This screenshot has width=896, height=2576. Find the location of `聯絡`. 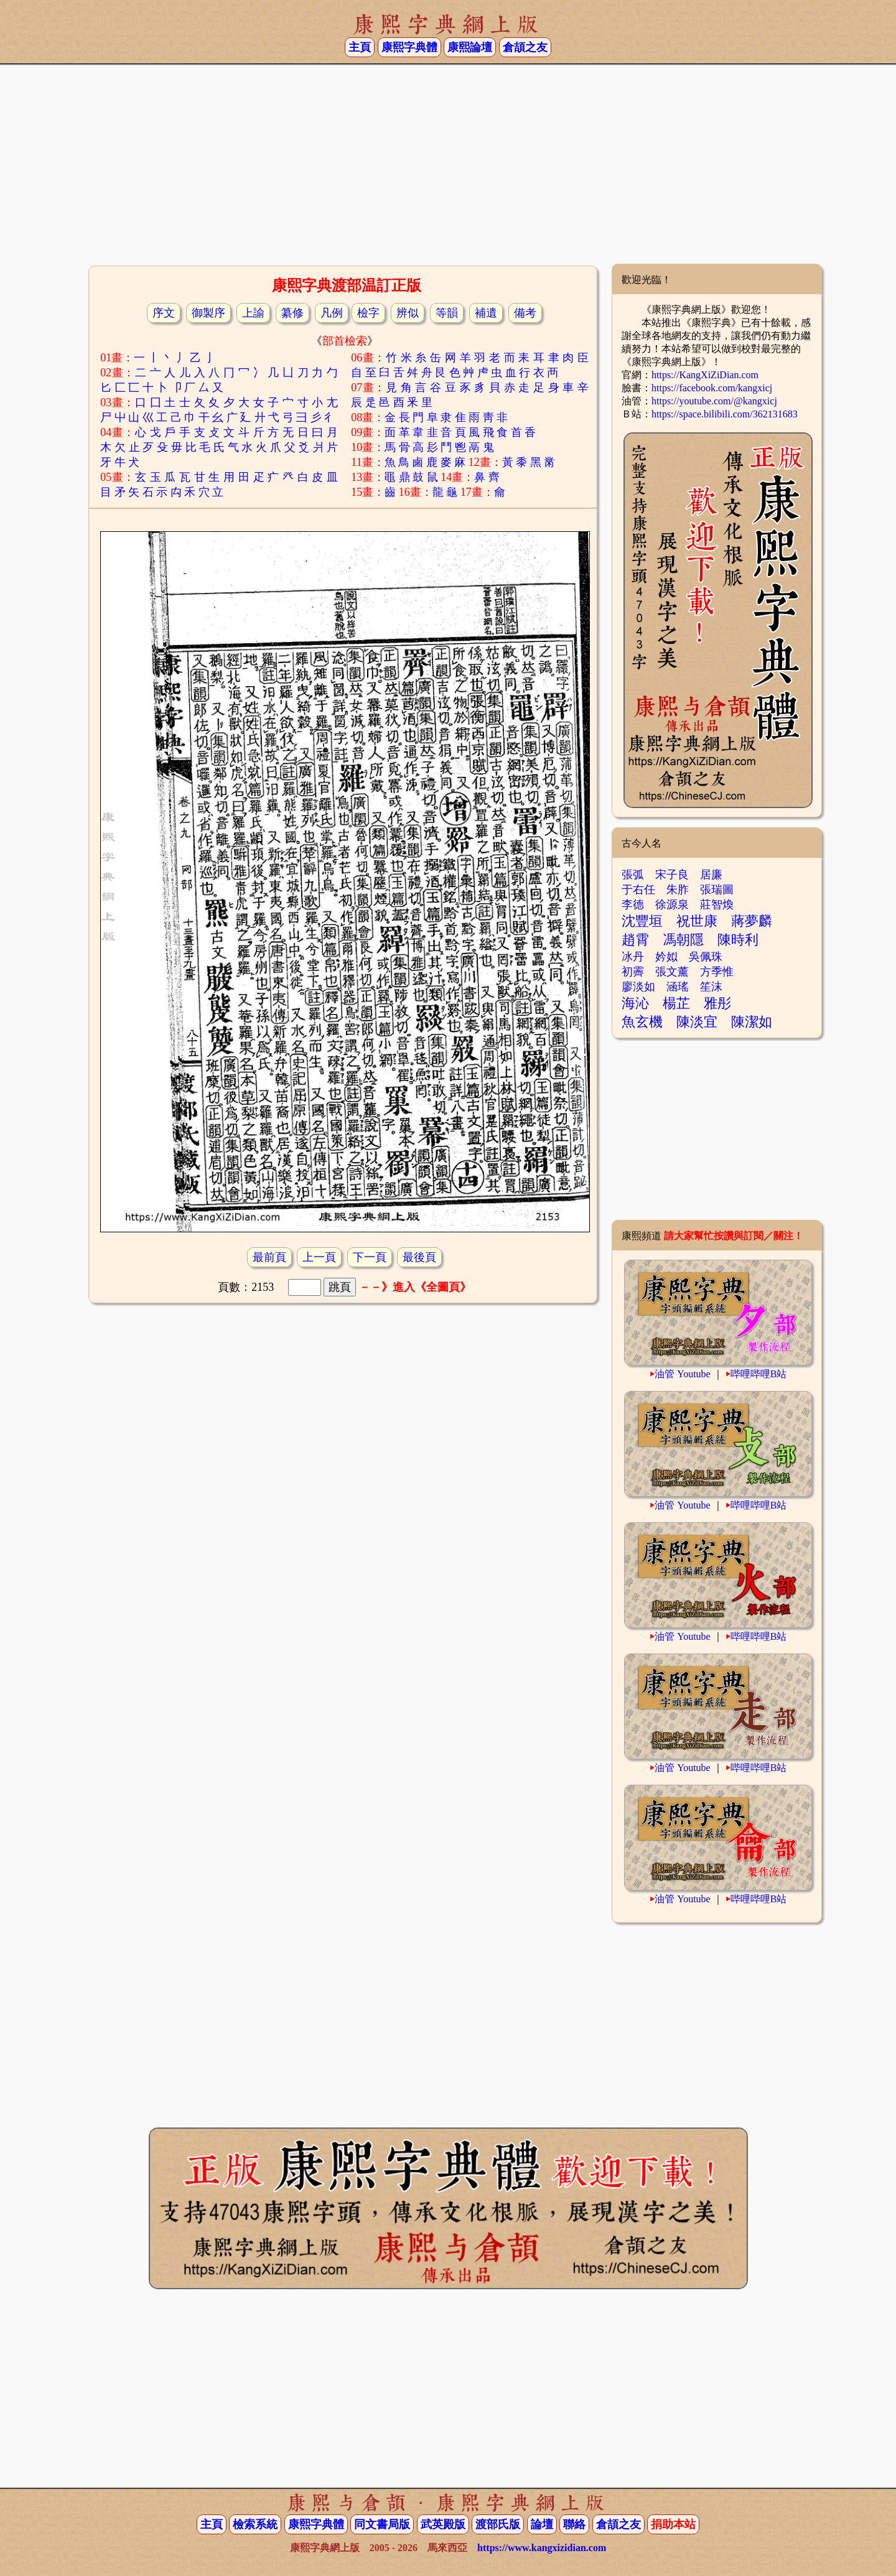

聯絡 is located at coordinates (574, 2524).